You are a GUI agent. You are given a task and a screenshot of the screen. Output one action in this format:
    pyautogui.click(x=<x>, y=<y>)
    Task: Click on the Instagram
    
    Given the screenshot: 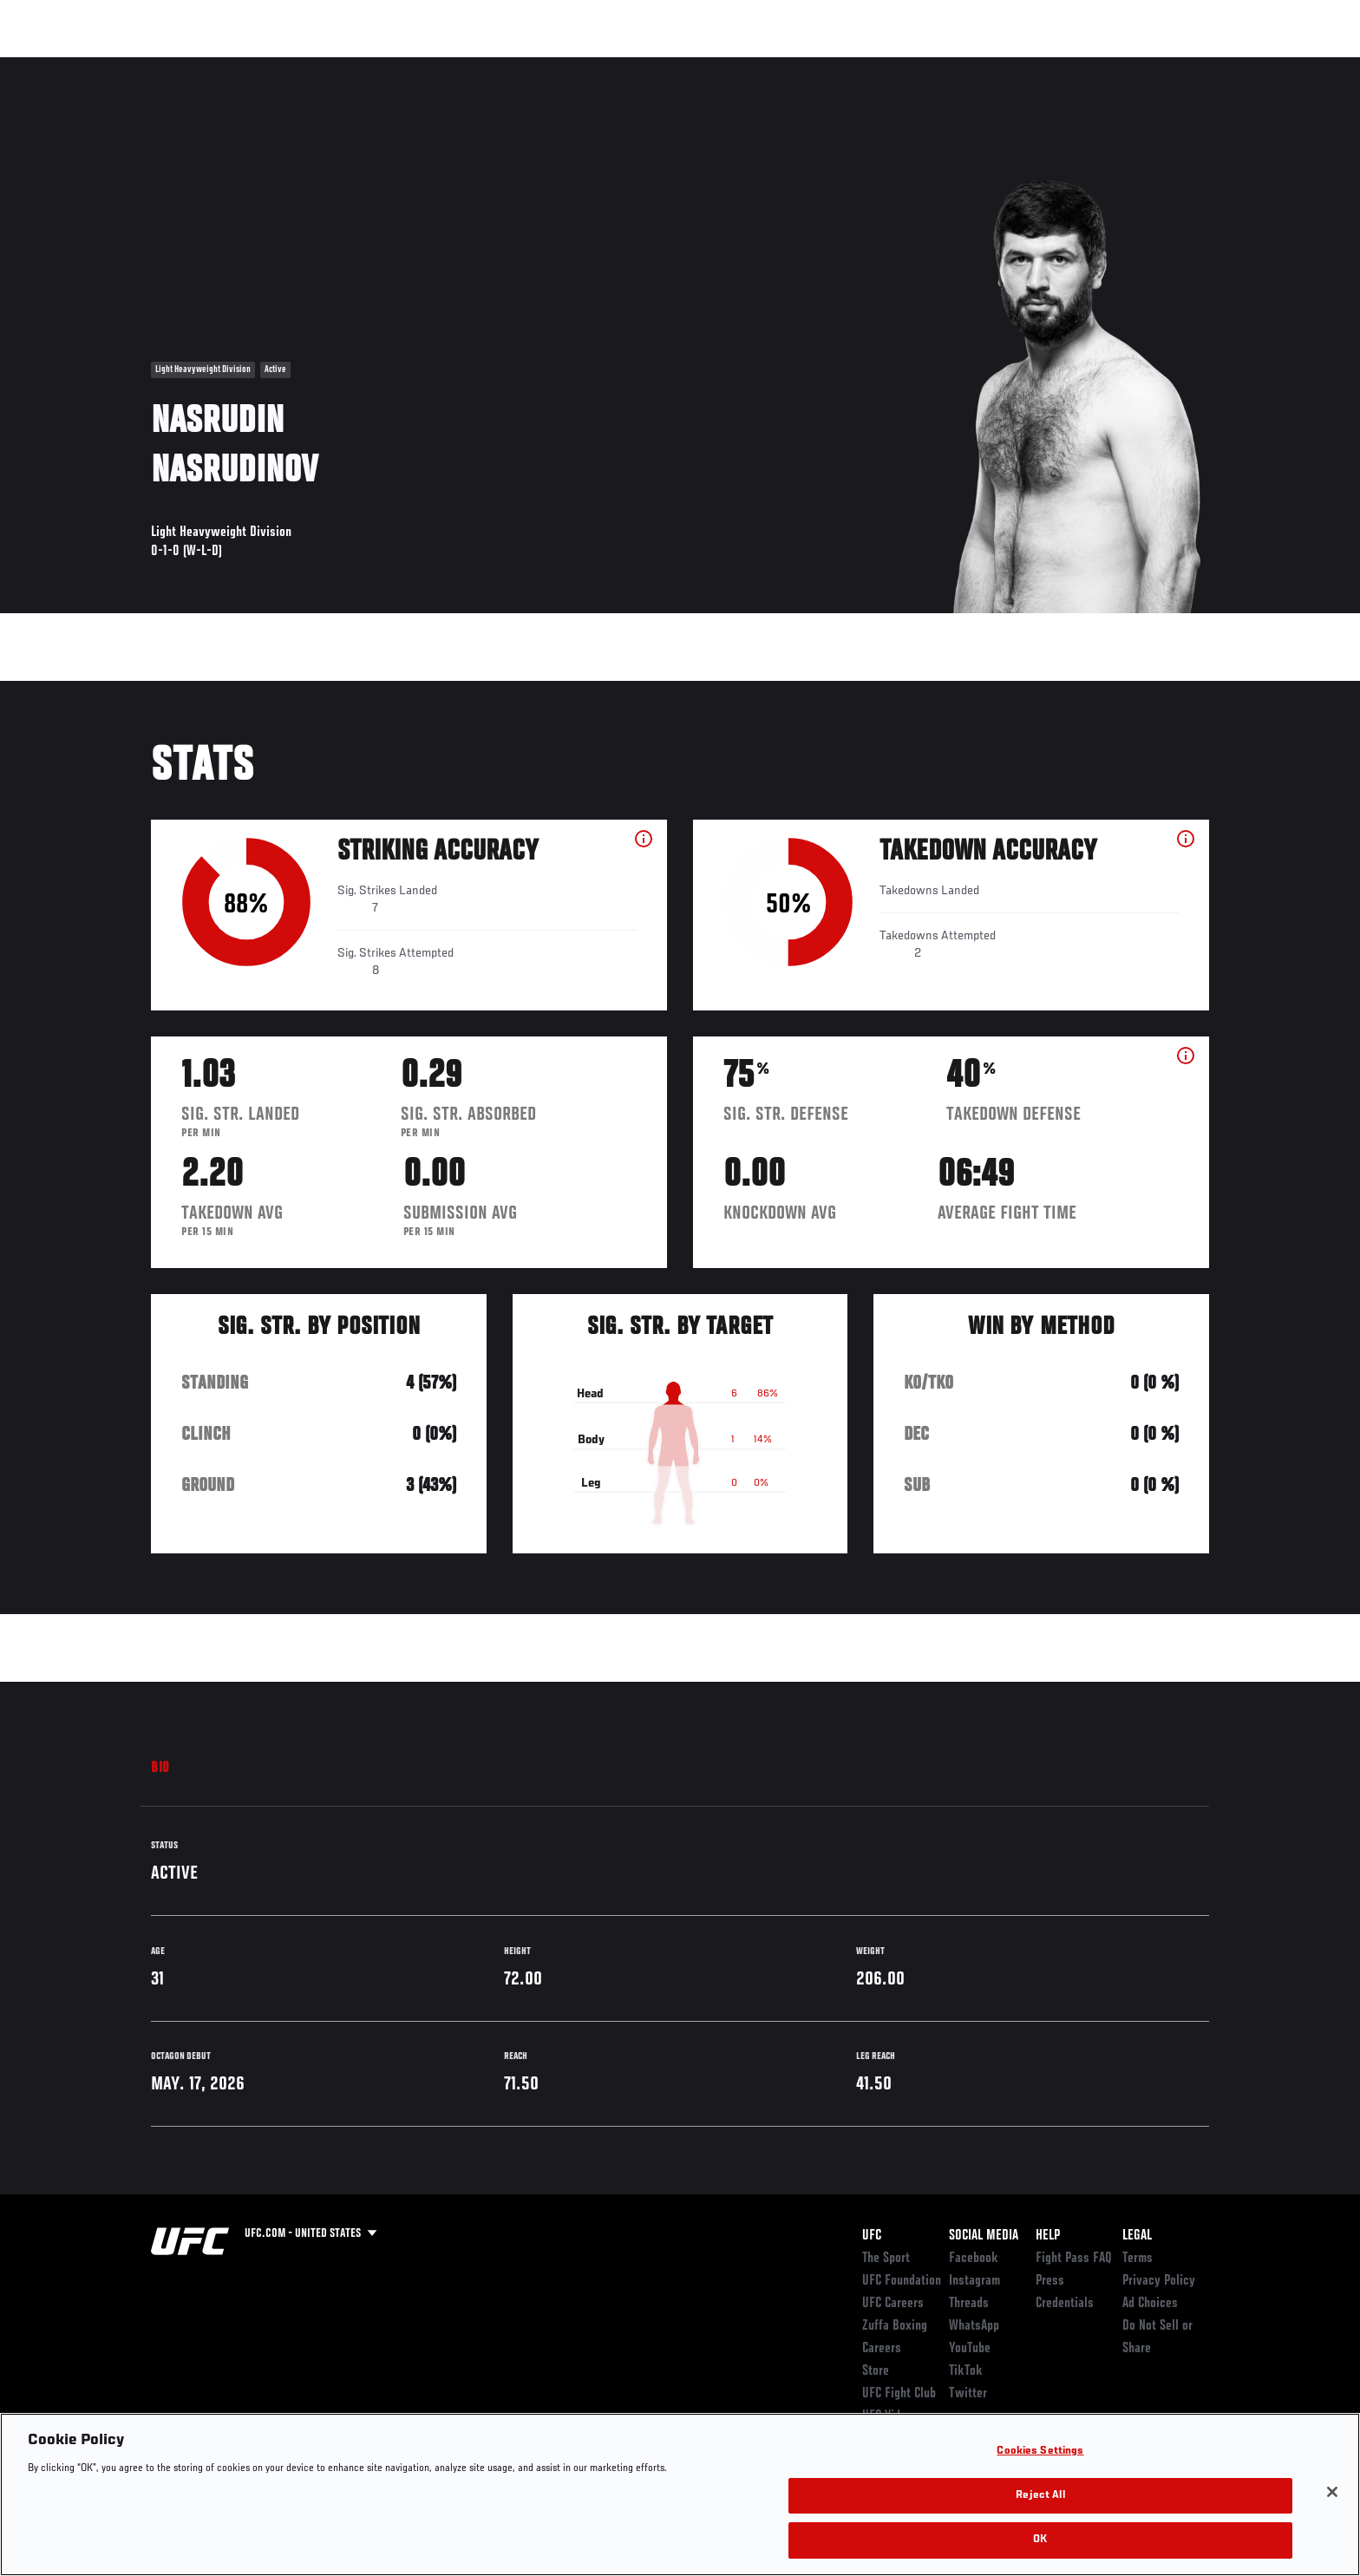 What is the action you would take?
    pyautogui.click(x=974, y=2281)
    